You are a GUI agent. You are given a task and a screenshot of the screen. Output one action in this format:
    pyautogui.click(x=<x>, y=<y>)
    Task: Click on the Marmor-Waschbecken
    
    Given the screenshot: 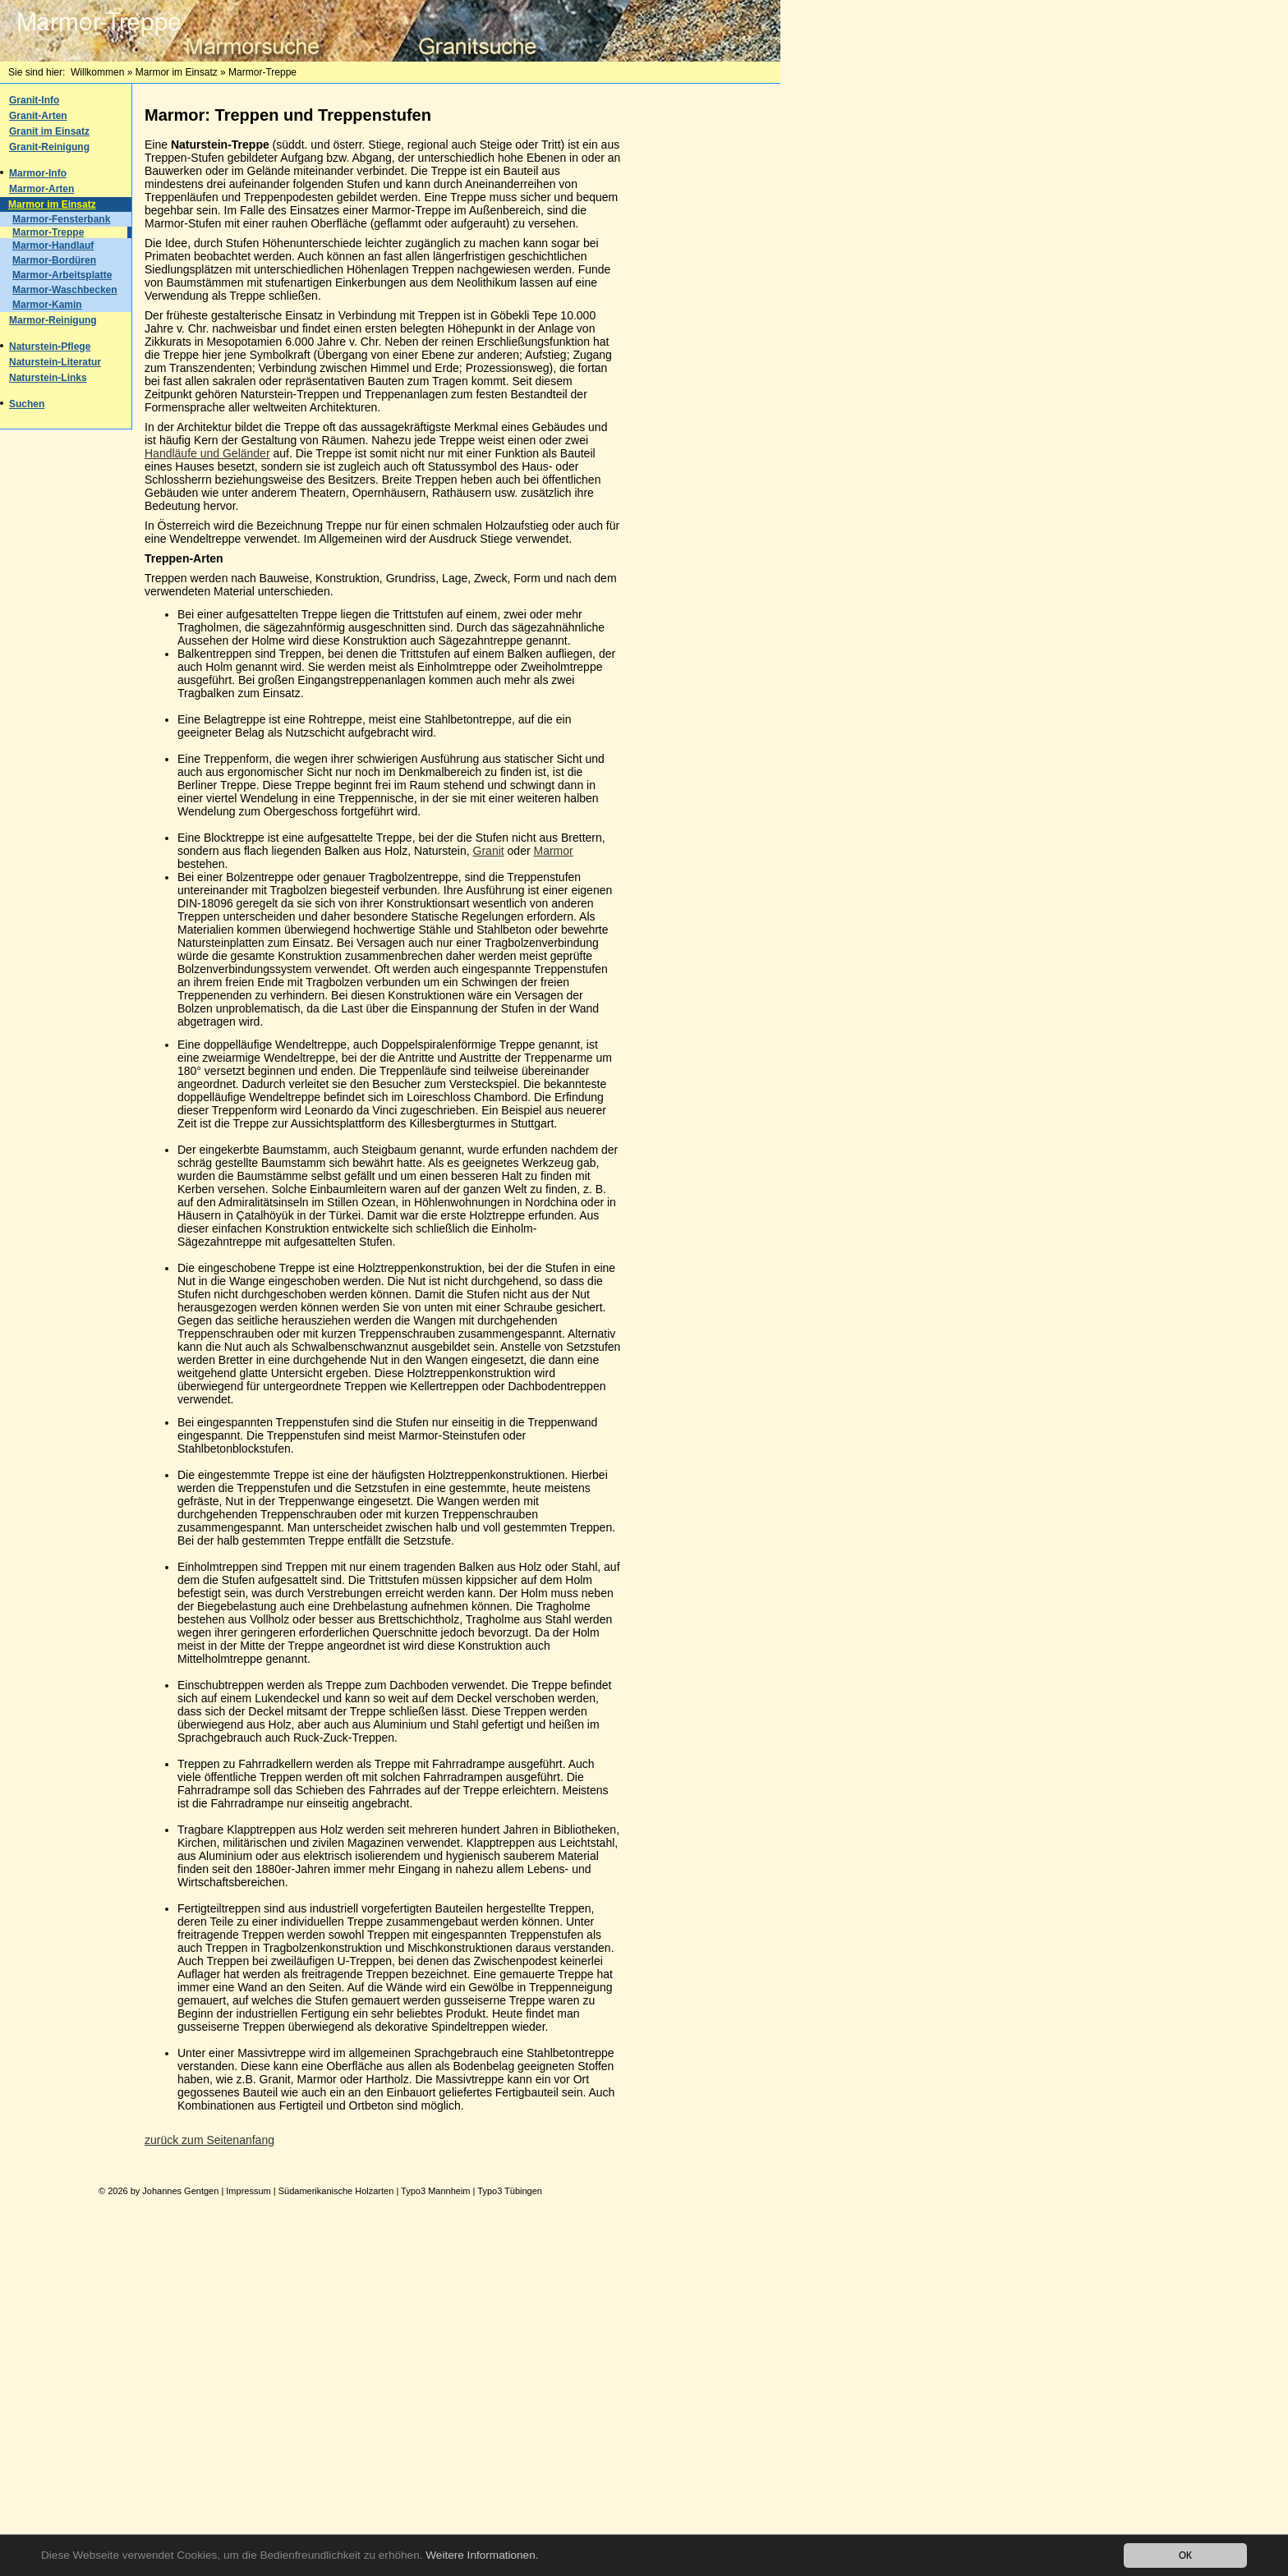 What is the action you would take?
    pyautogui.click(x=64, y=290)
    